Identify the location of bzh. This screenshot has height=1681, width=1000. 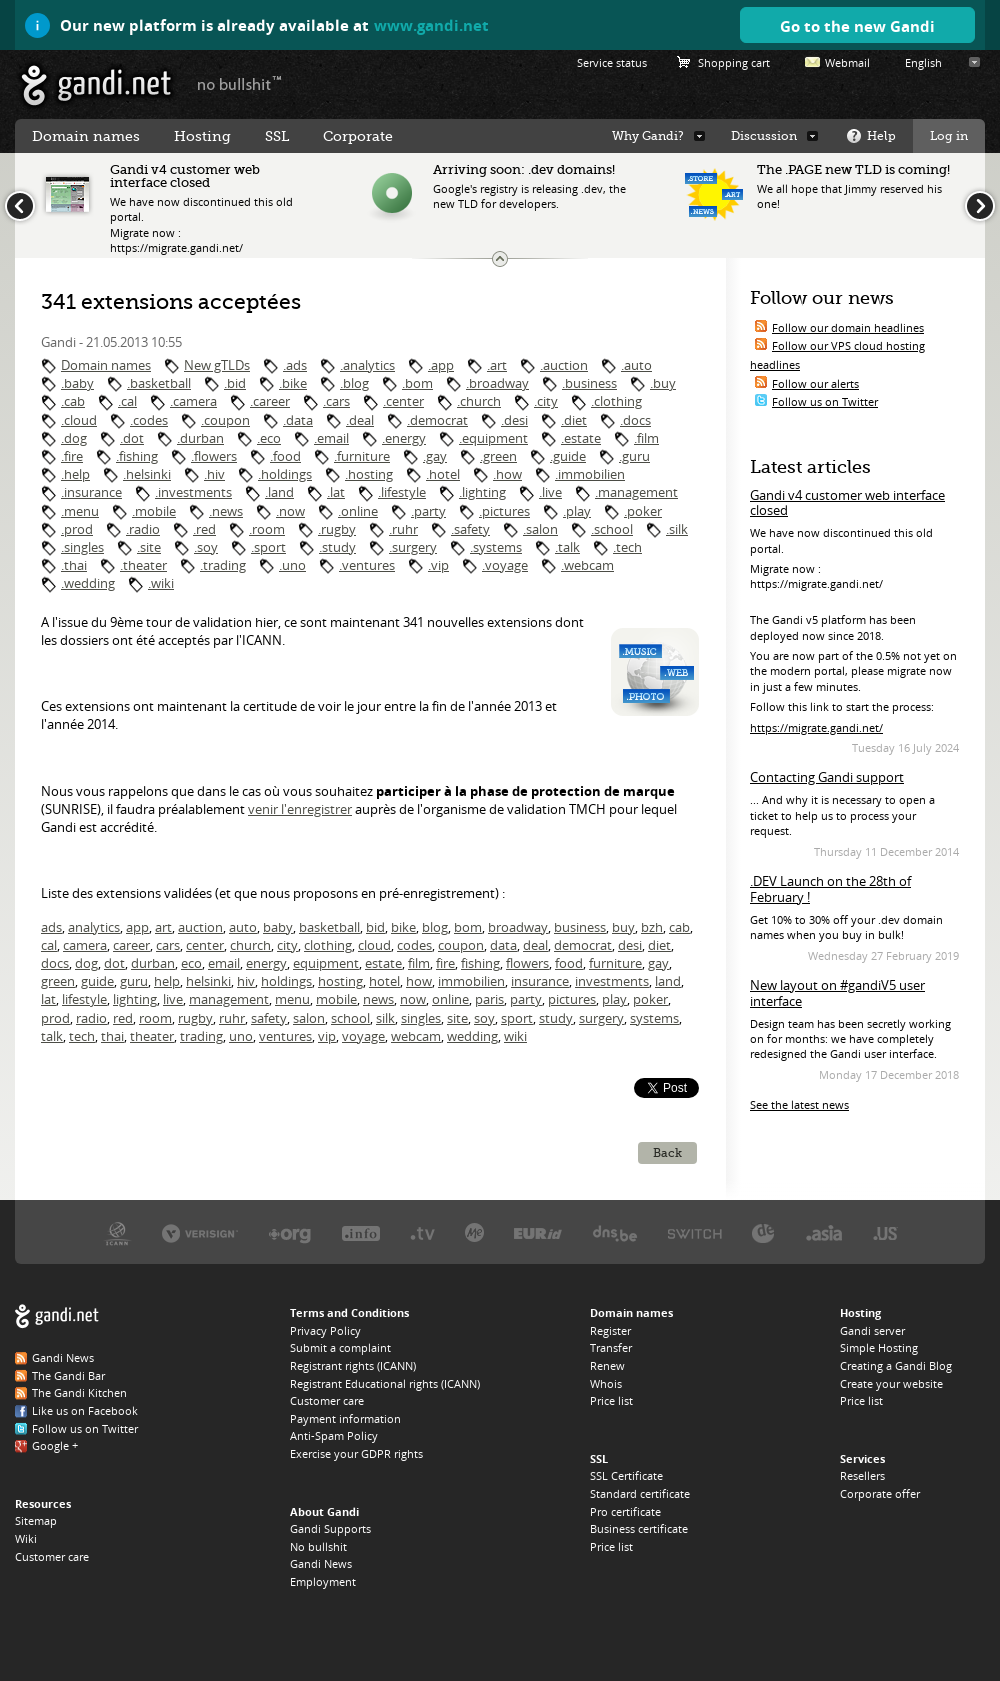
(652, 927).